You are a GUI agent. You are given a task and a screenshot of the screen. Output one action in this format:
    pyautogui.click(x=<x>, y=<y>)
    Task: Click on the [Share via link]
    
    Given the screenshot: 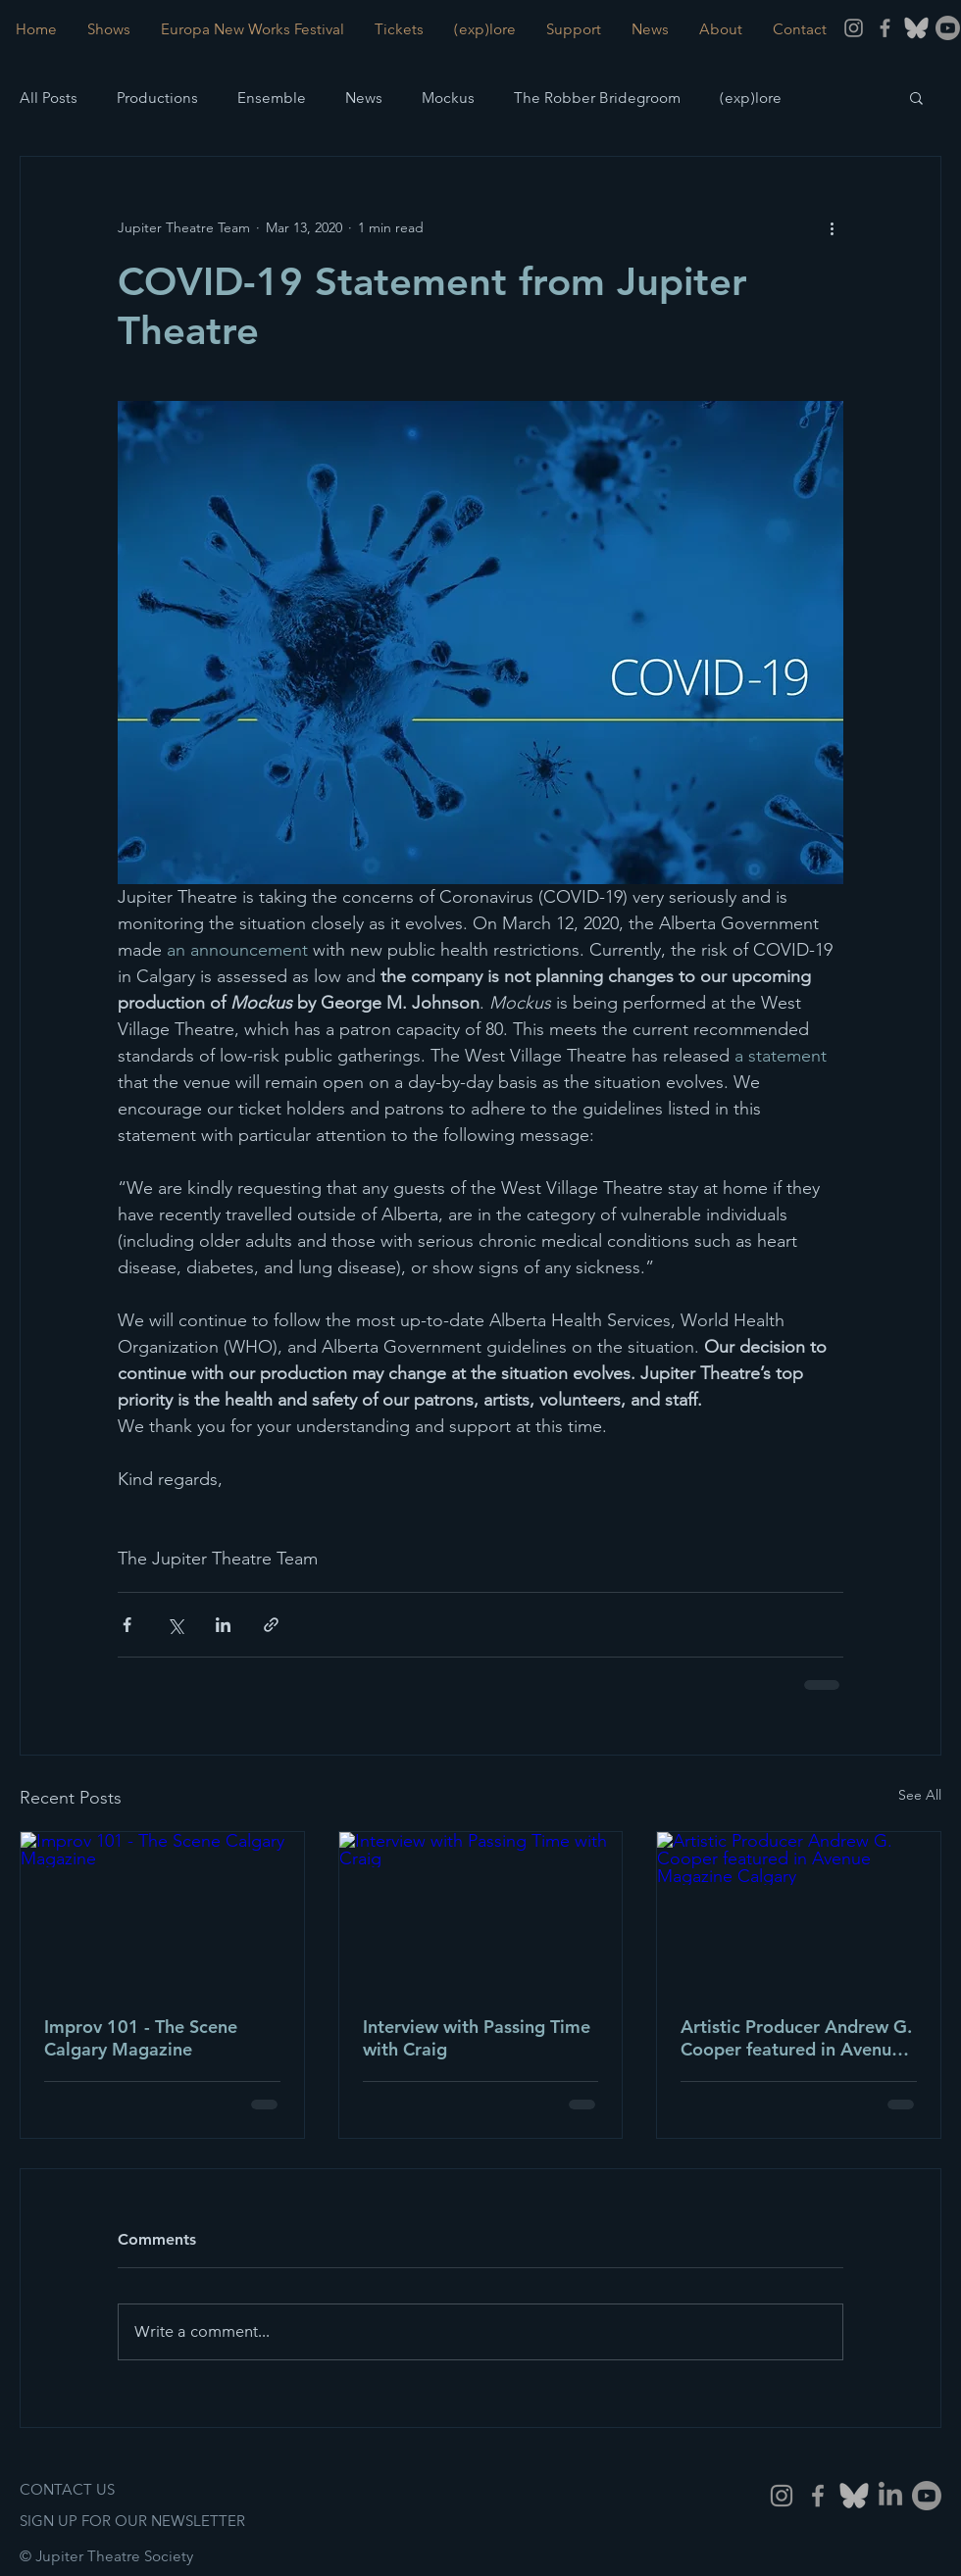 What is the action you would take?
    pyautogui.click(x=271, y=1624)
    